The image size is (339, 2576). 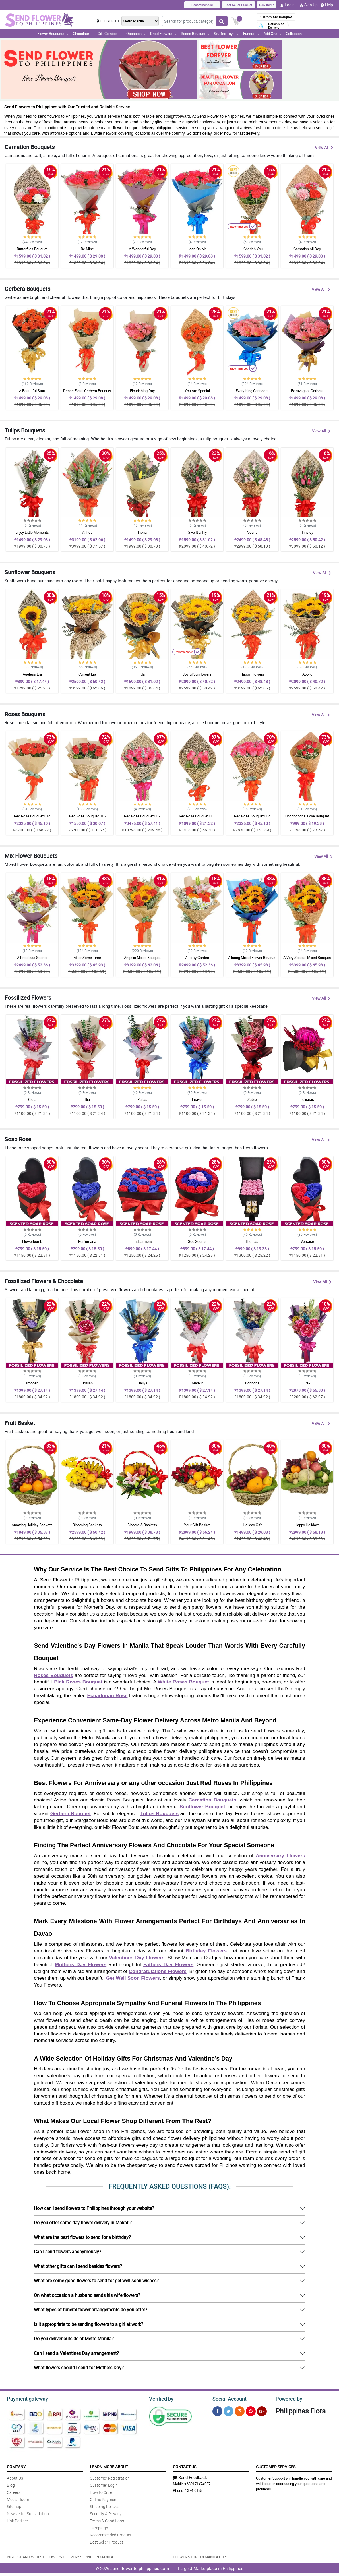 What do you see at coordinates (142, 1383) in the screenshot?
I see `Haliya` at bounding box center [142, 1383].